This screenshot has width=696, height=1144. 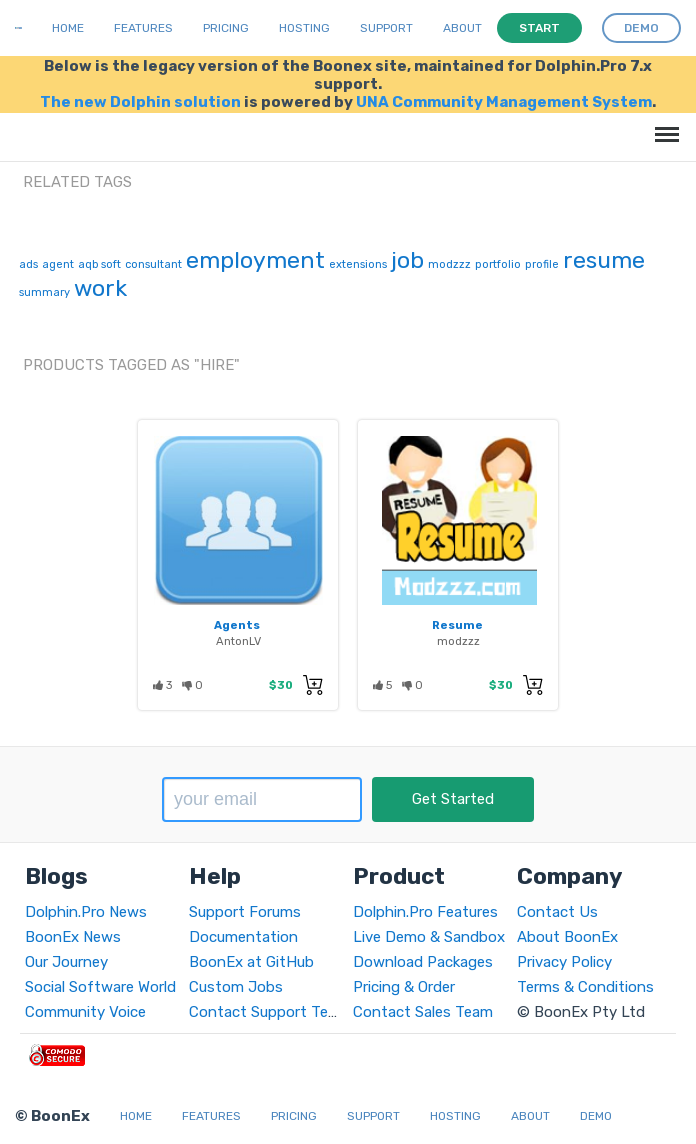 What do you see at coordinates (226, 28) in the screenshot?
I see `Pricing` at bounding box center [226, 28].